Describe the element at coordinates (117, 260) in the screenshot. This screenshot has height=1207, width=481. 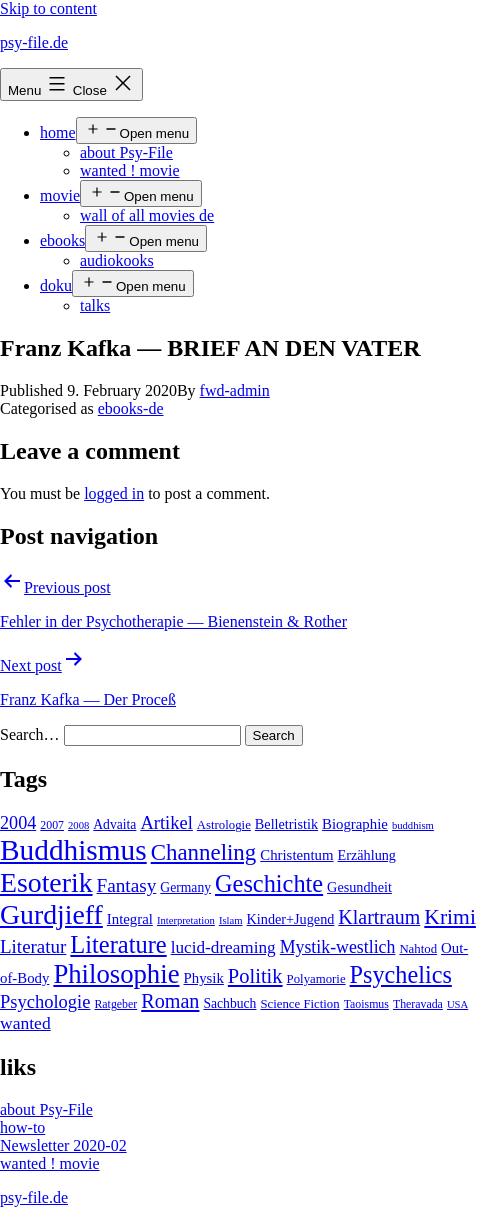
I see `audiokooks` at that location.